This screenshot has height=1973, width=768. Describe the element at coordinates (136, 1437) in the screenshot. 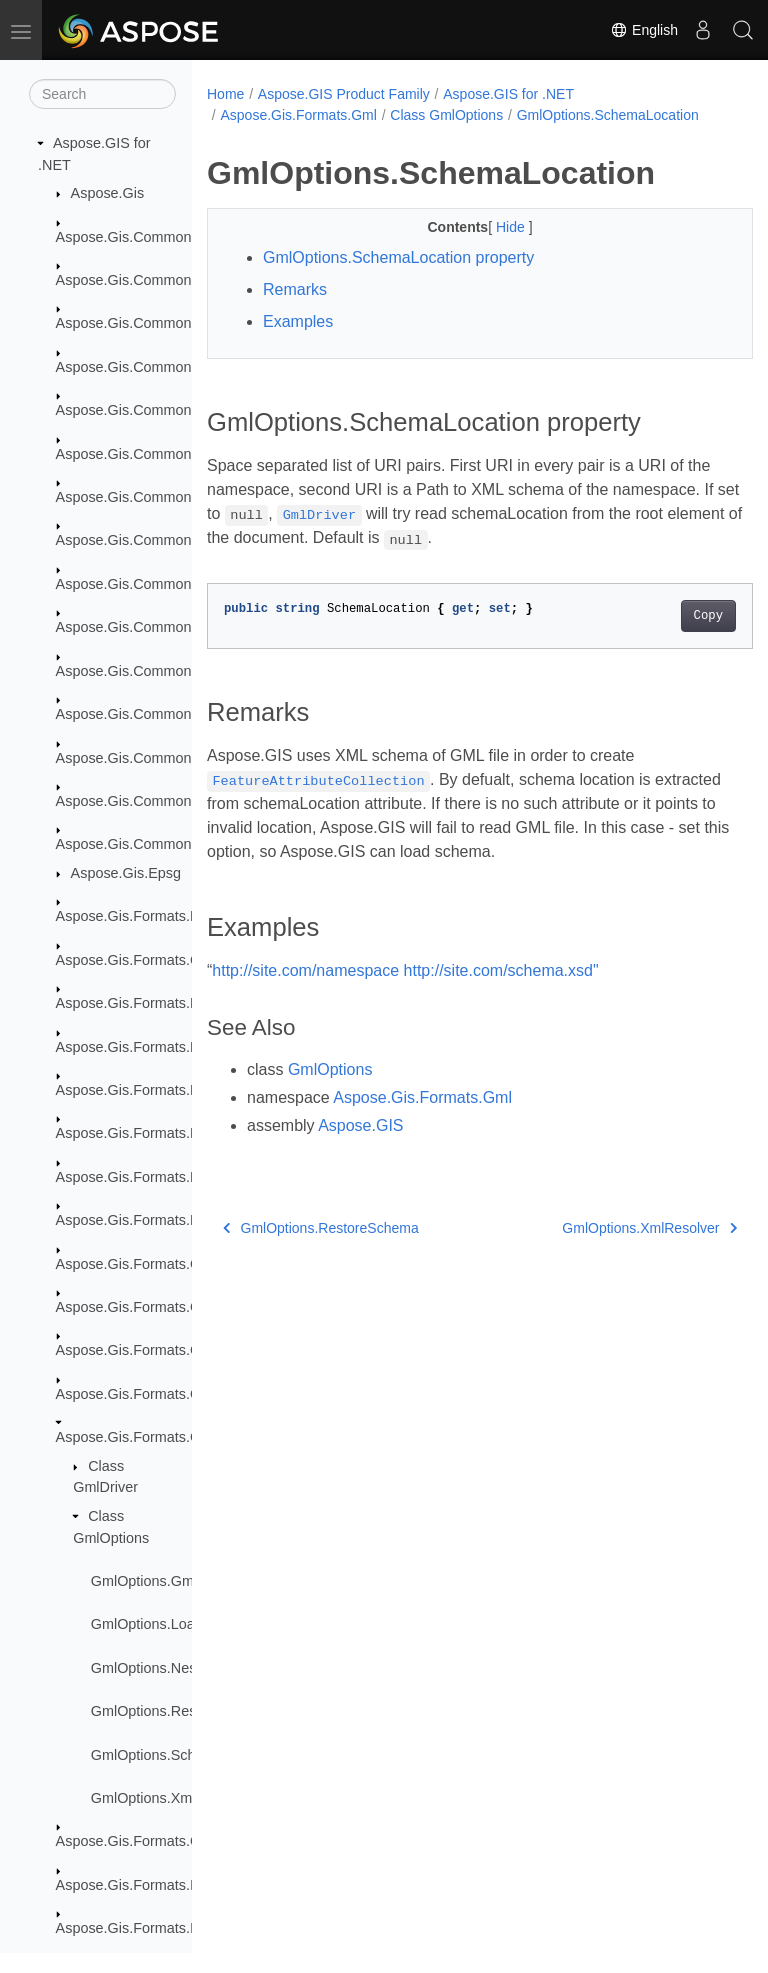

I see `Aspose.Gis.Formats.Gml` at that location.